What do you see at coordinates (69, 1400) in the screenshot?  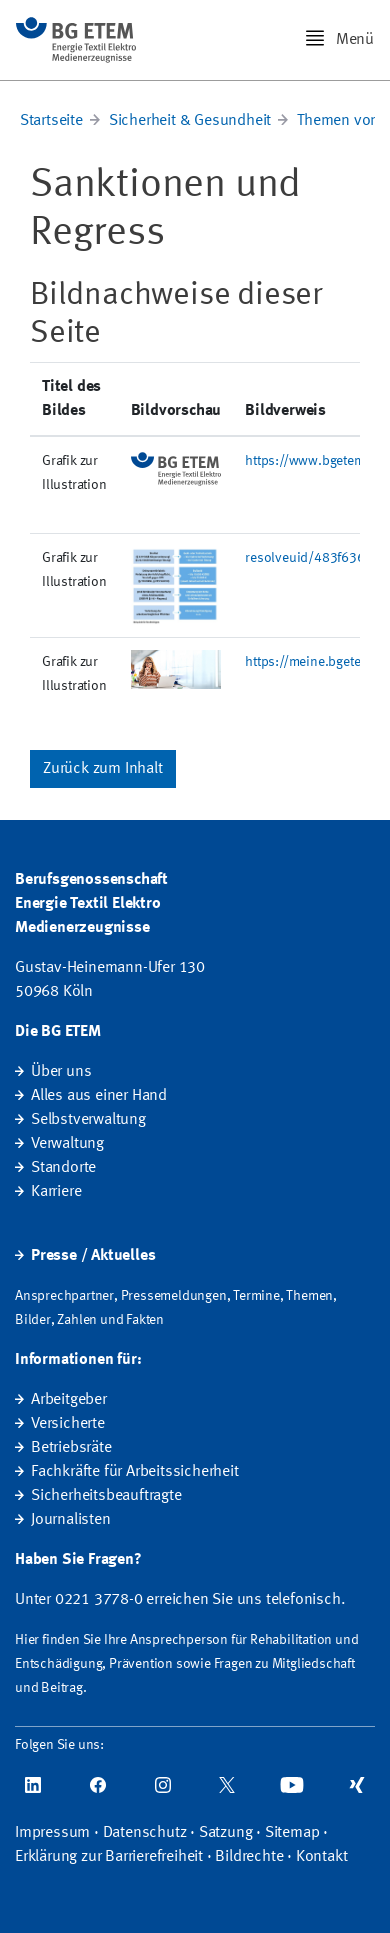 I see `Arbeitgeber` at bounding box center [69, 1400].